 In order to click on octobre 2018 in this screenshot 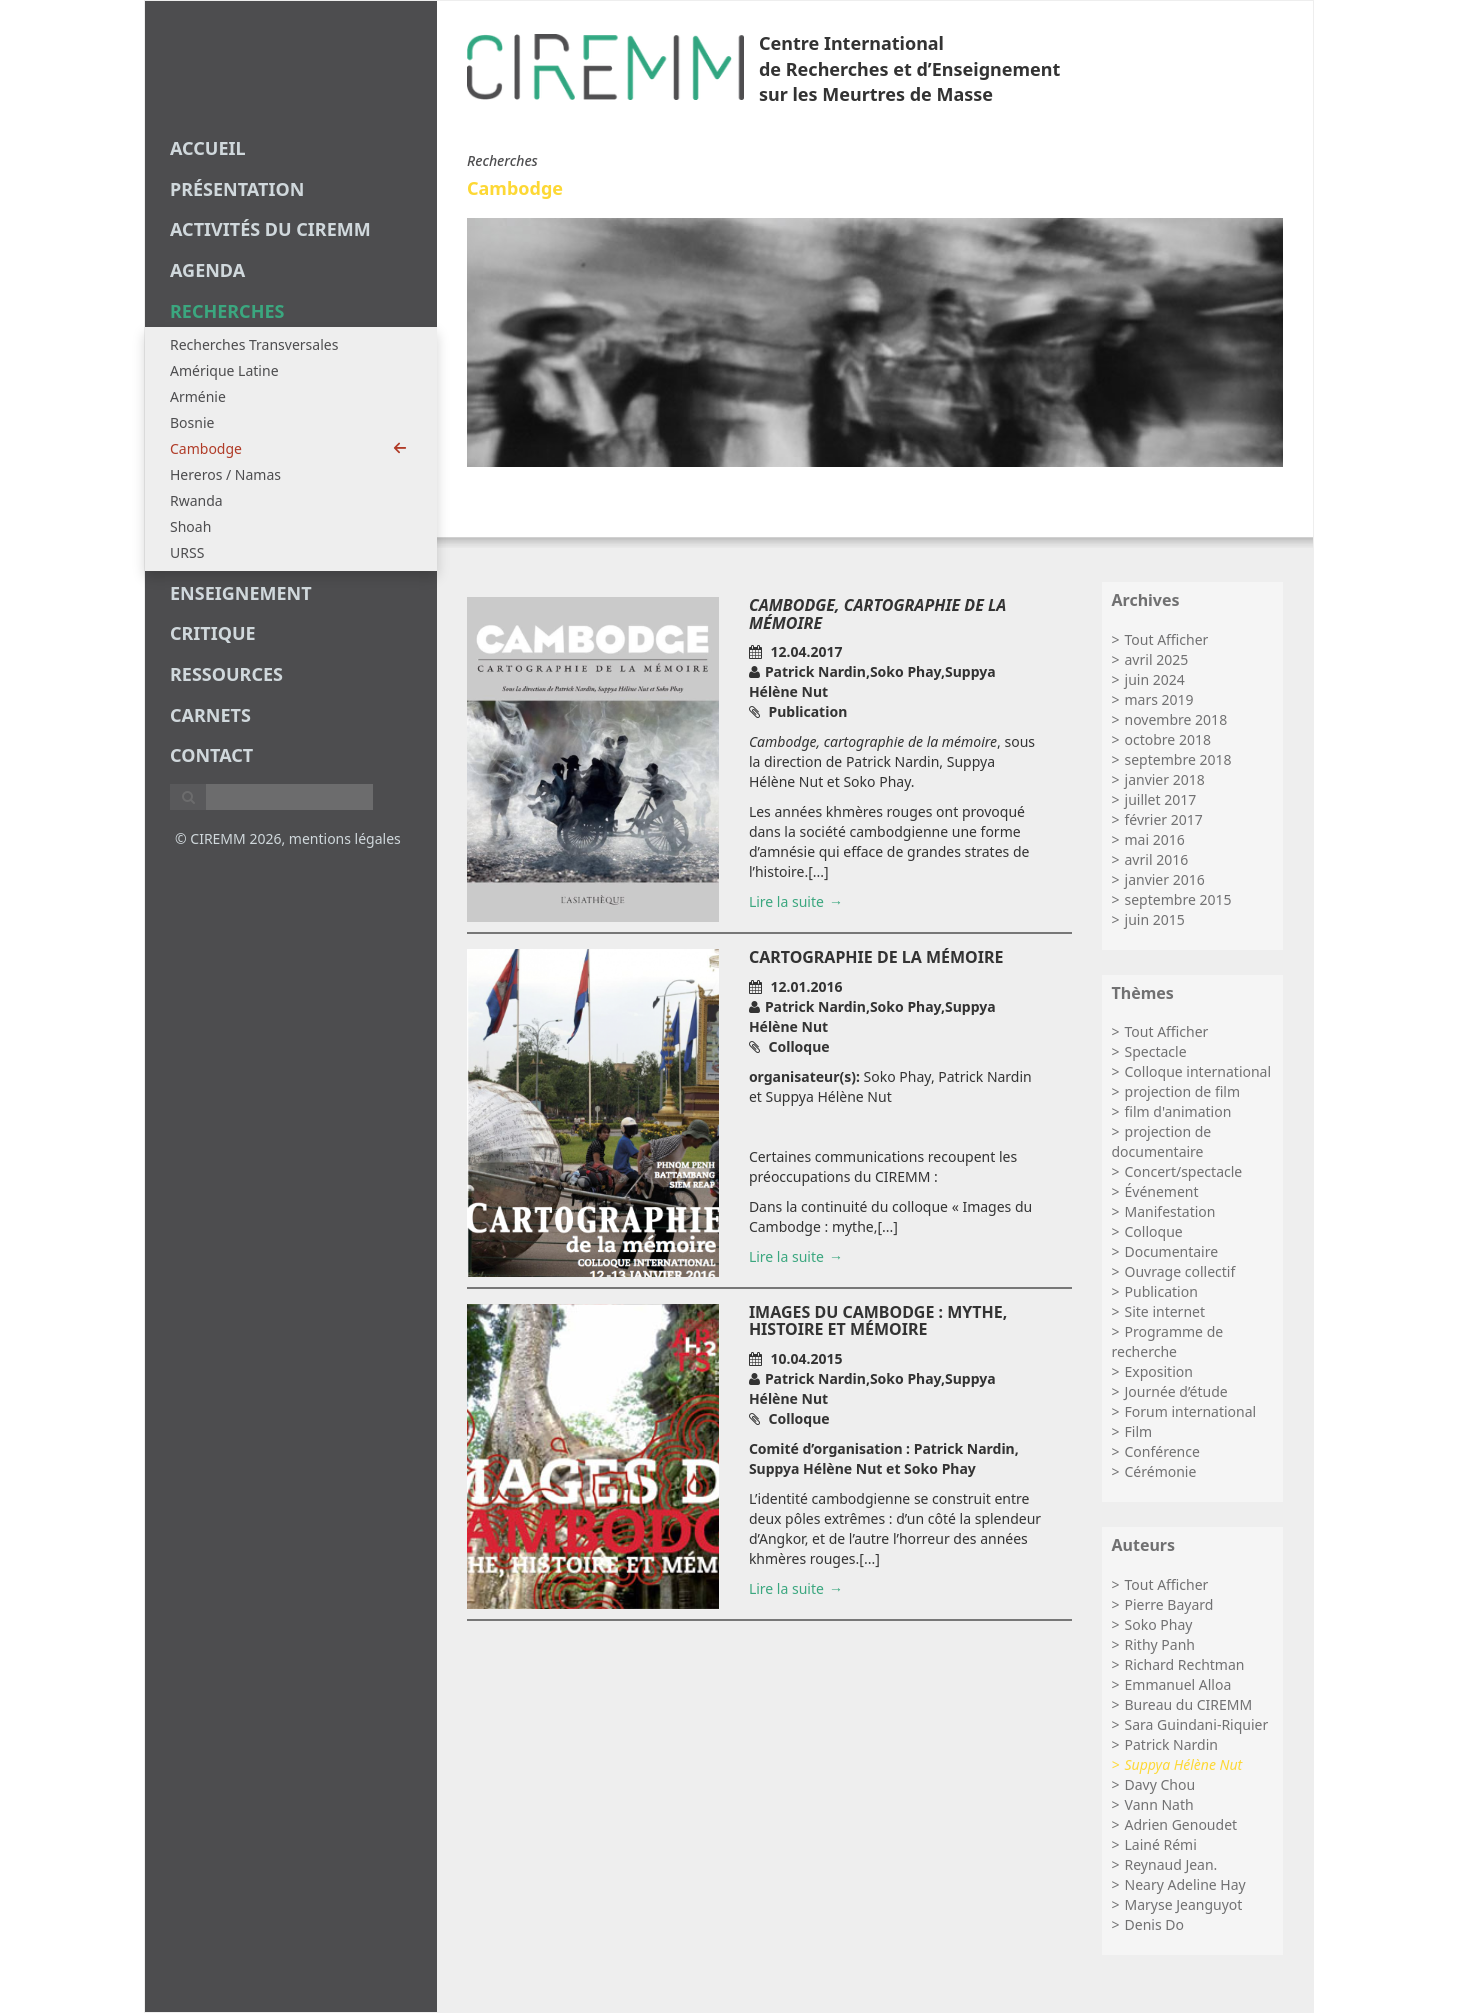, I will do `click(1168, 739)`.